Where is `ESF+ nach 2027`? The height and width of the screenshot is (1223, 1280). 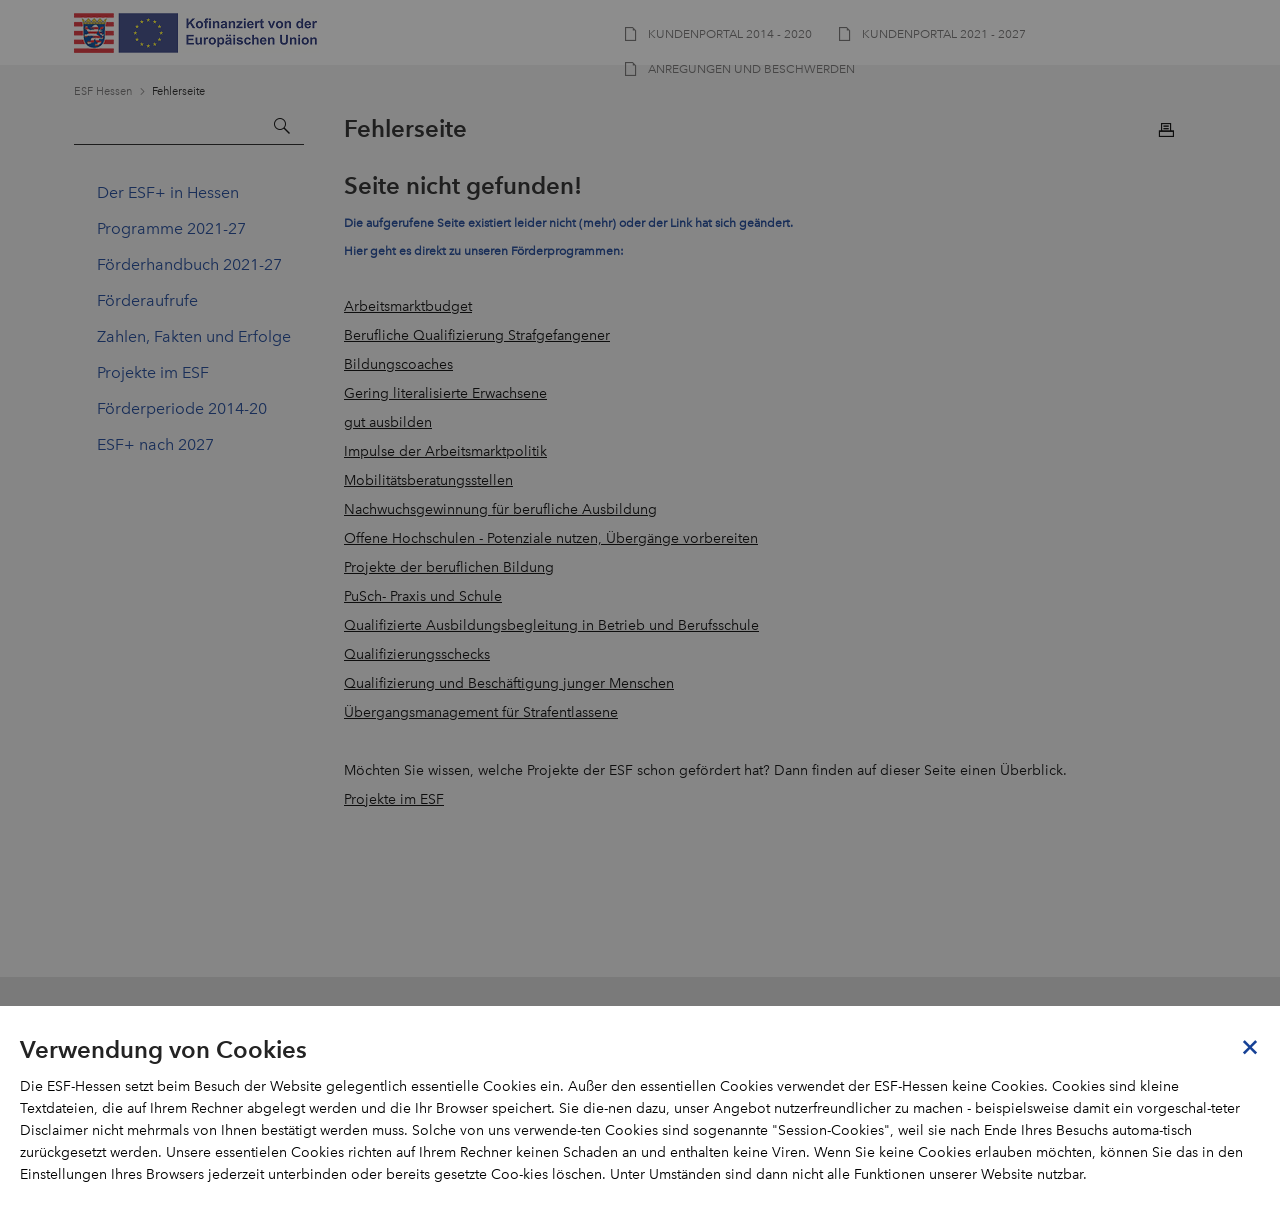 ESF+ nach 2027 is located at coordinates (155, 444).